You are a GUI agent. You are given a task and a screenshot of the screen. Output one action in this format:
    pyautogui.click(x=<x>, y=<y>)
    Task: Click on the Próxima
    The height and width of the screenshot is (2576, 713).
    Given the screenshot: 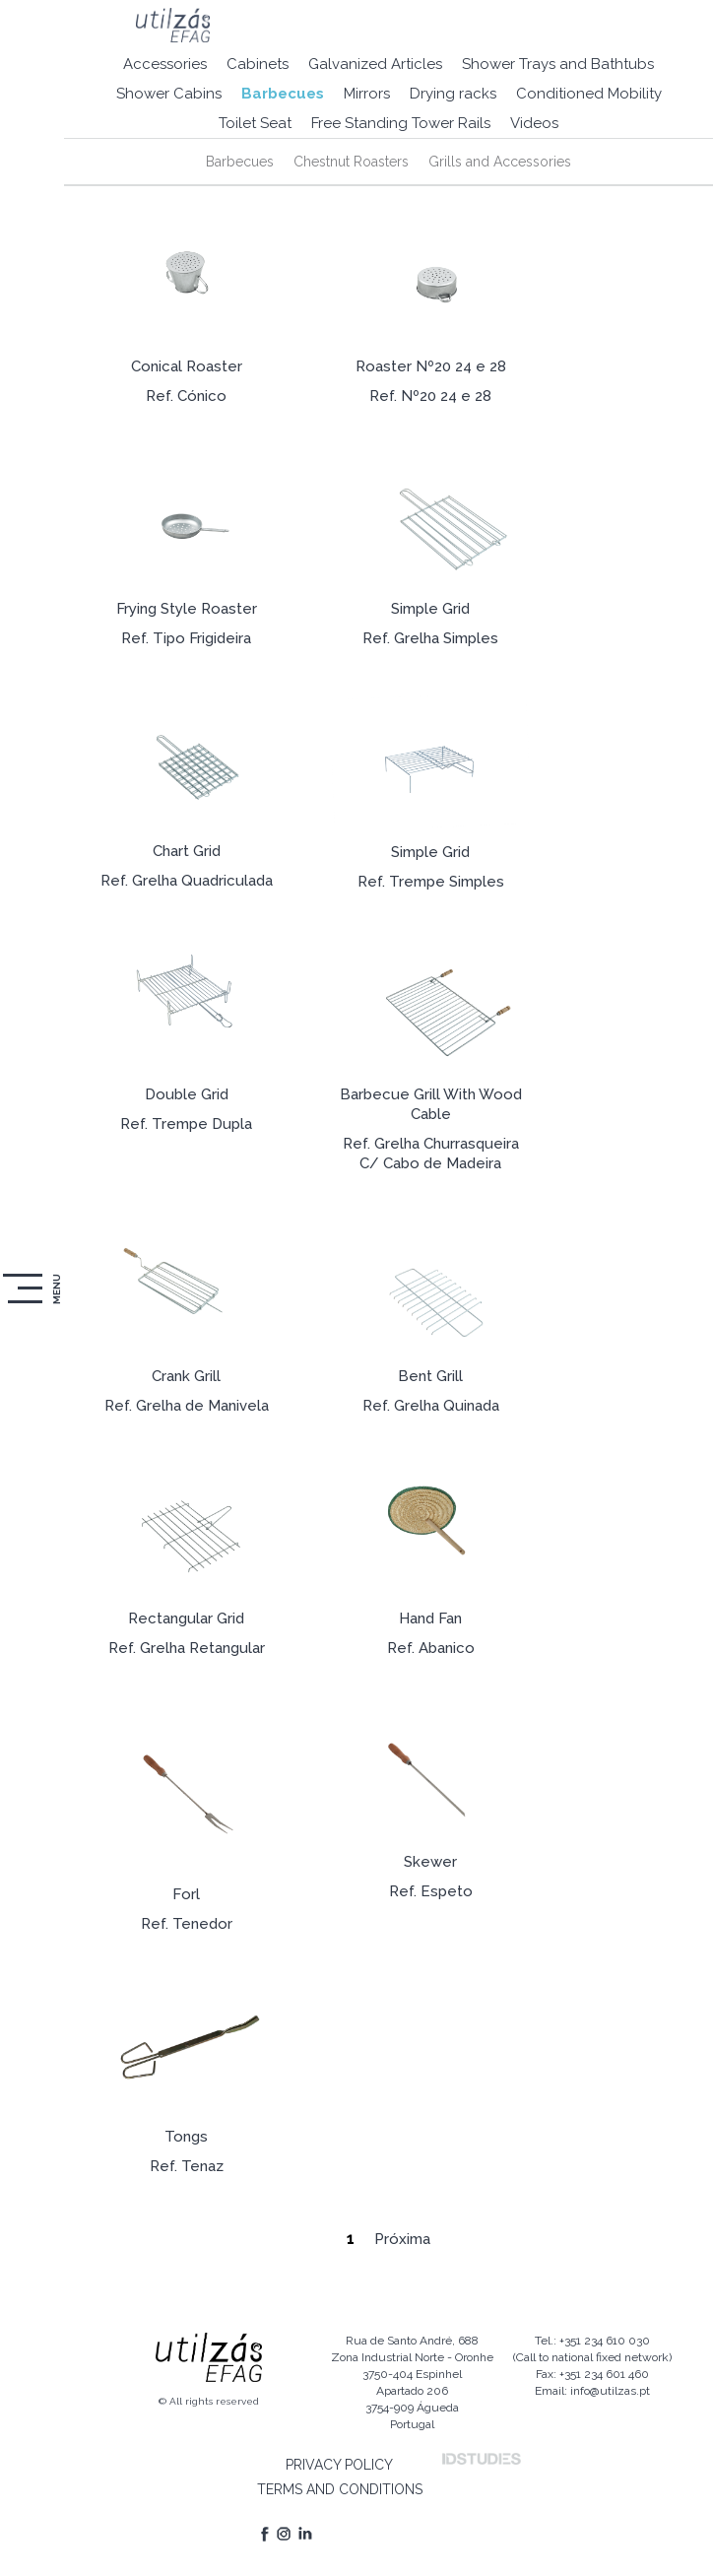 What is the action you would take?
    pyautogui.click(x=402, y=2239)
    